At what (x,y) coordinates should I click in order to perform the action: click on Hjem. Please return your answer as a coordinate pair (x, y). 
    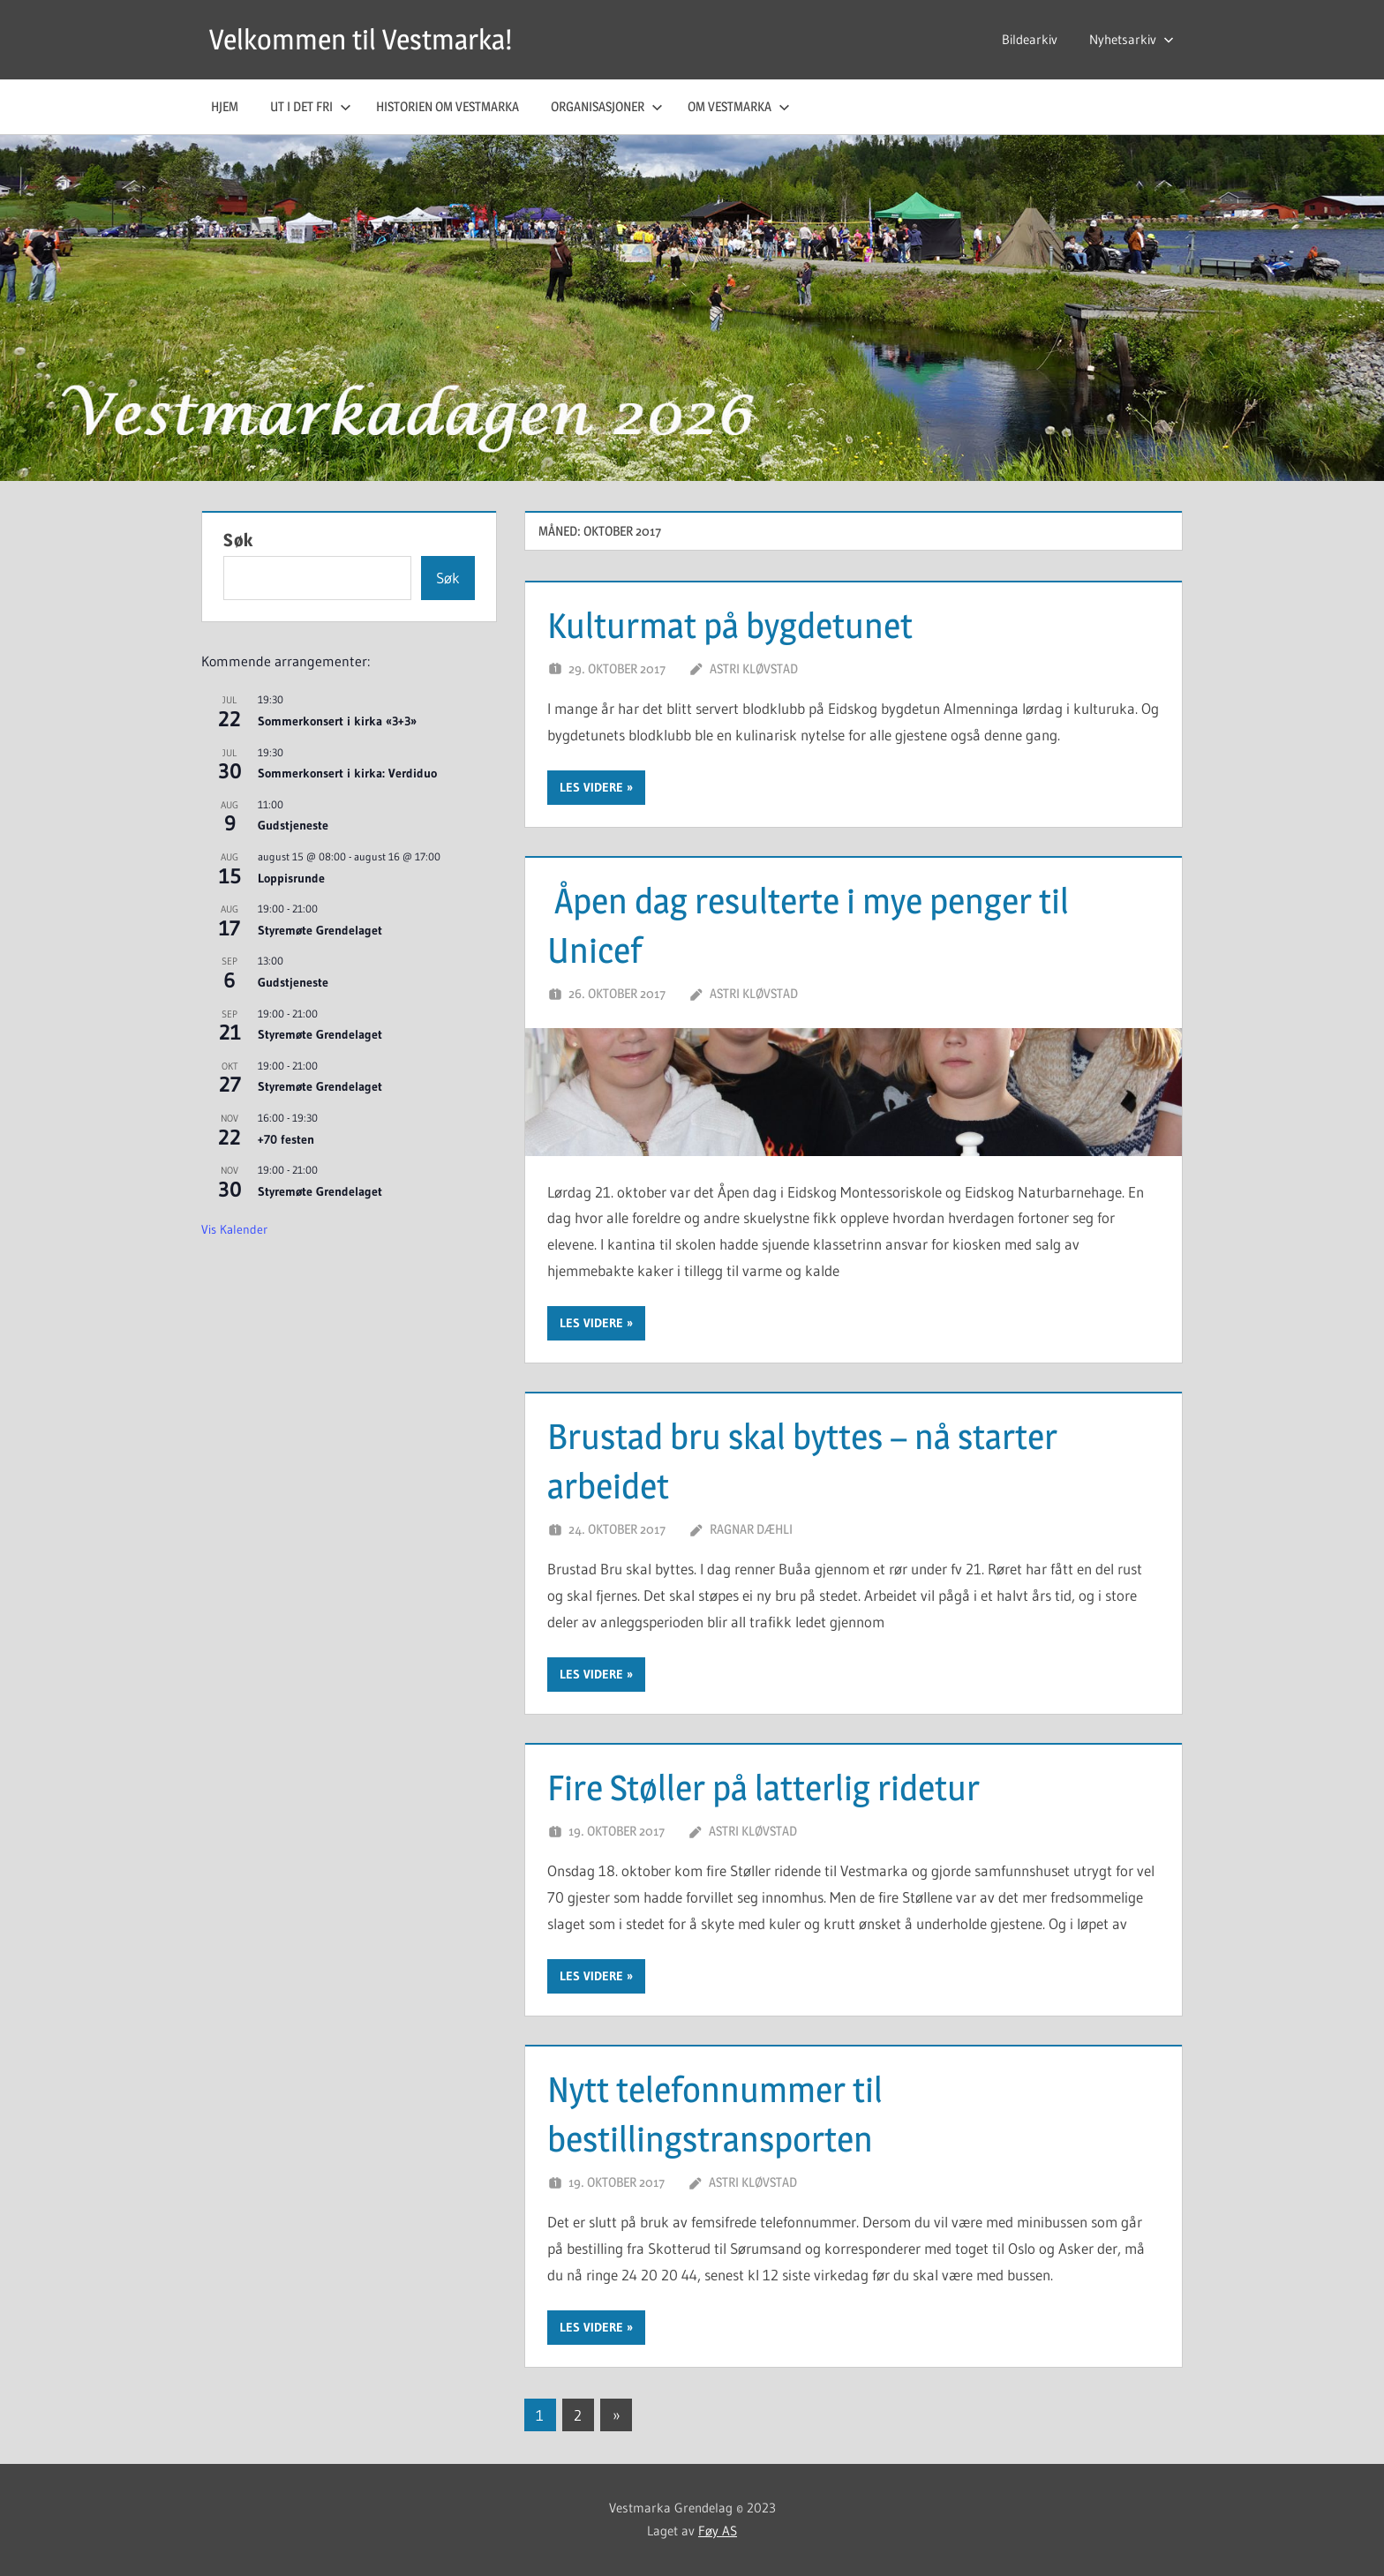
    Looking at the image, I should click on (224, 106).